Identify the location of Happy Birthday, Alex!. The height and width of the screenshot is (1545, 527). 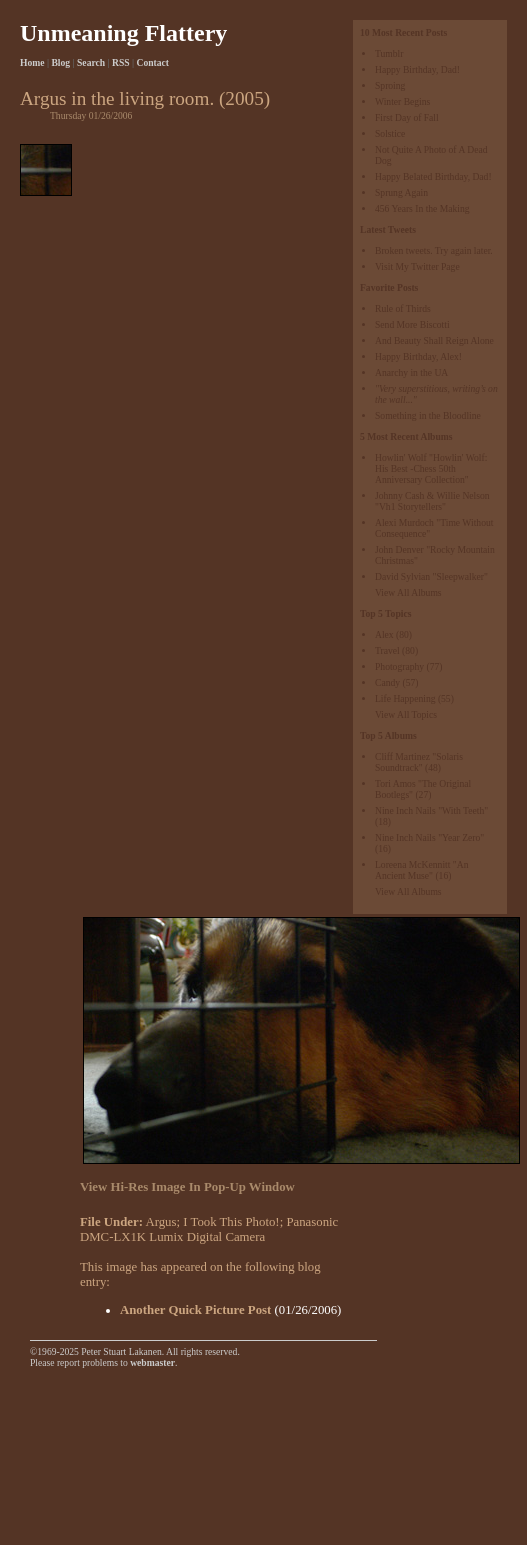
(418, 356).